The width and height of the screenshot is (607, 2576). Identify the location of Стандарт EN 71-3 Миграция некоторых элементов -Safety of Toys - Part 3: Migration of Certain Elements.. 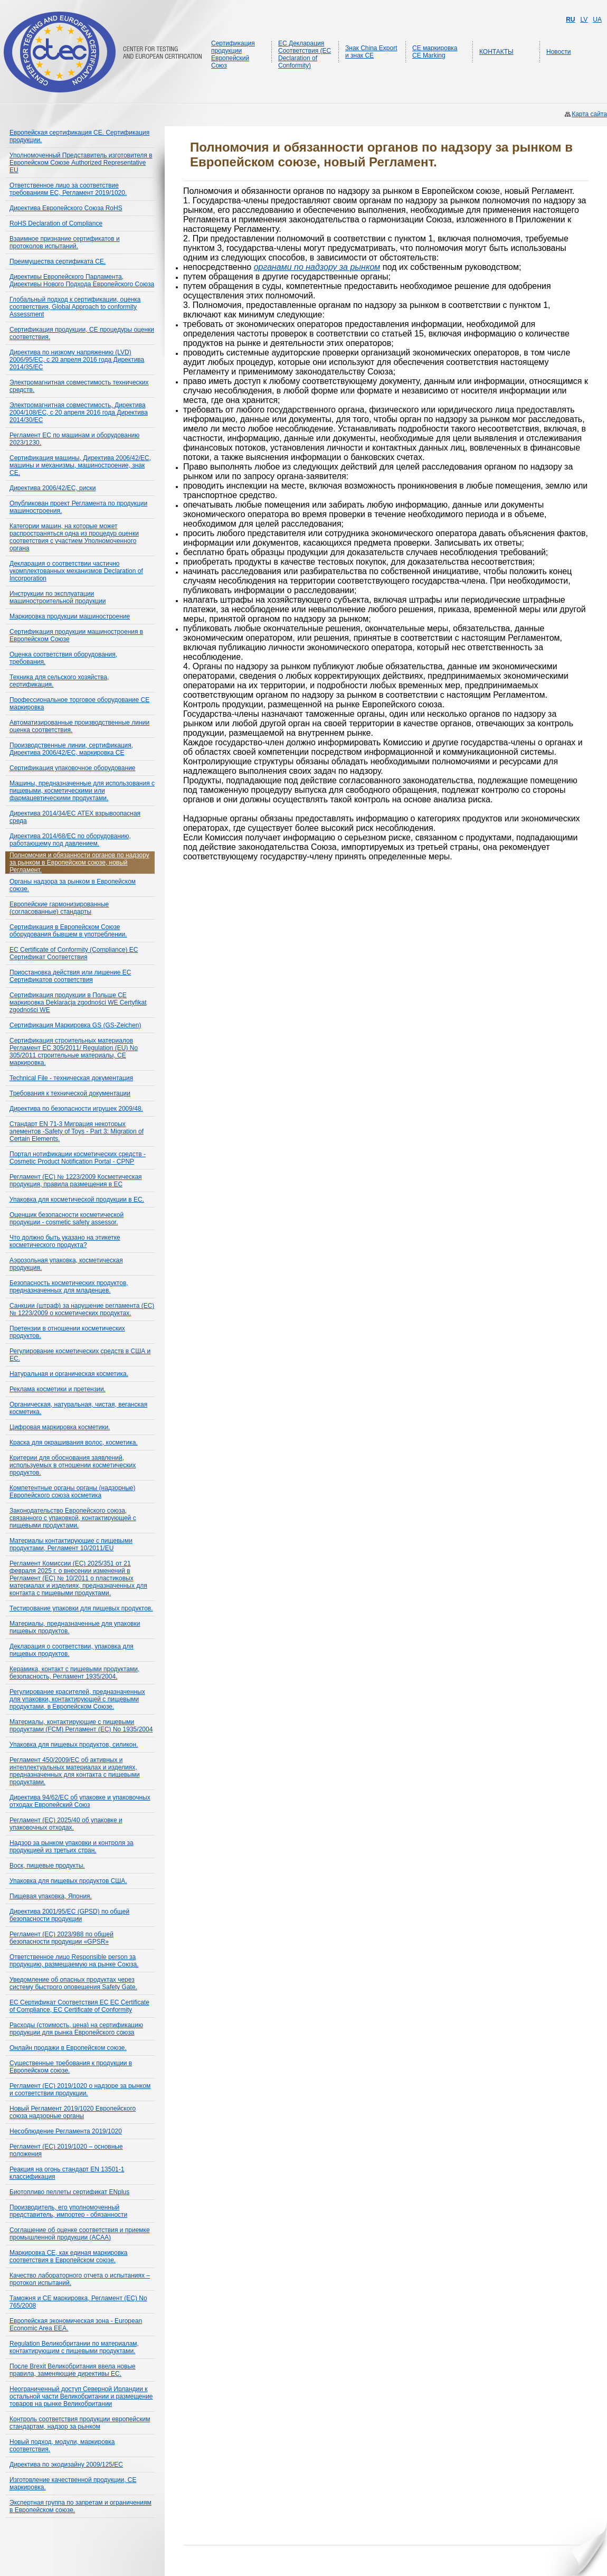
(77, 1131).